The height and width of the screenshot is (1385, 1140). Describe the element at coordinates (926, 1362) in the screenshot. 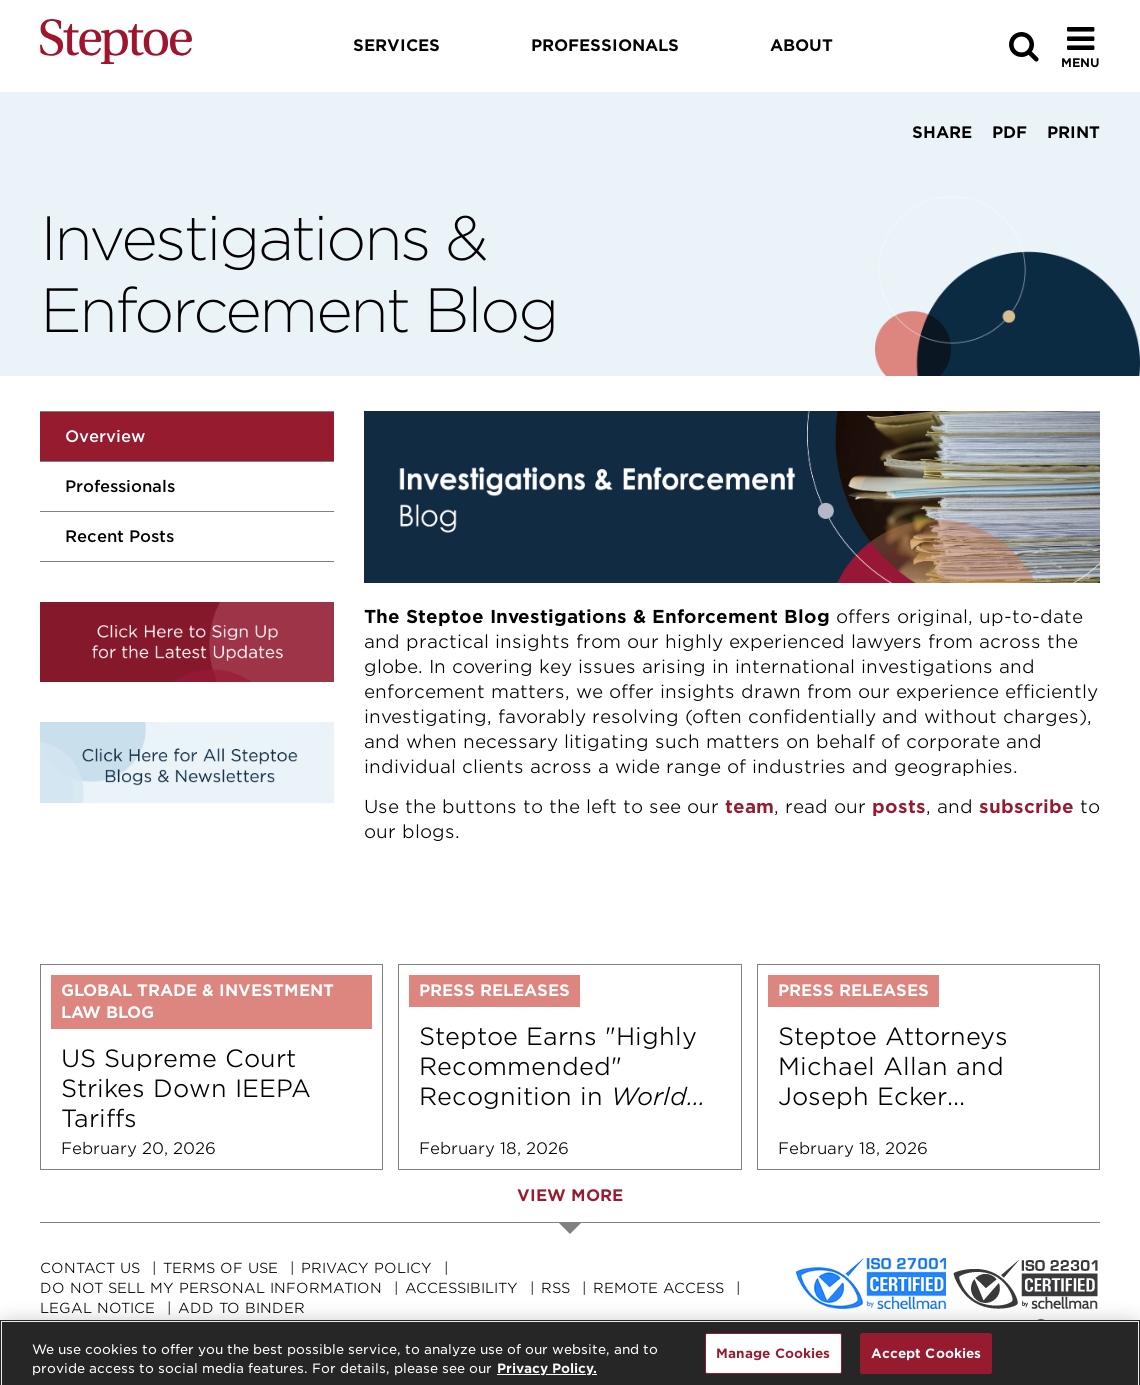

I see `Accept Cookies` at that location.